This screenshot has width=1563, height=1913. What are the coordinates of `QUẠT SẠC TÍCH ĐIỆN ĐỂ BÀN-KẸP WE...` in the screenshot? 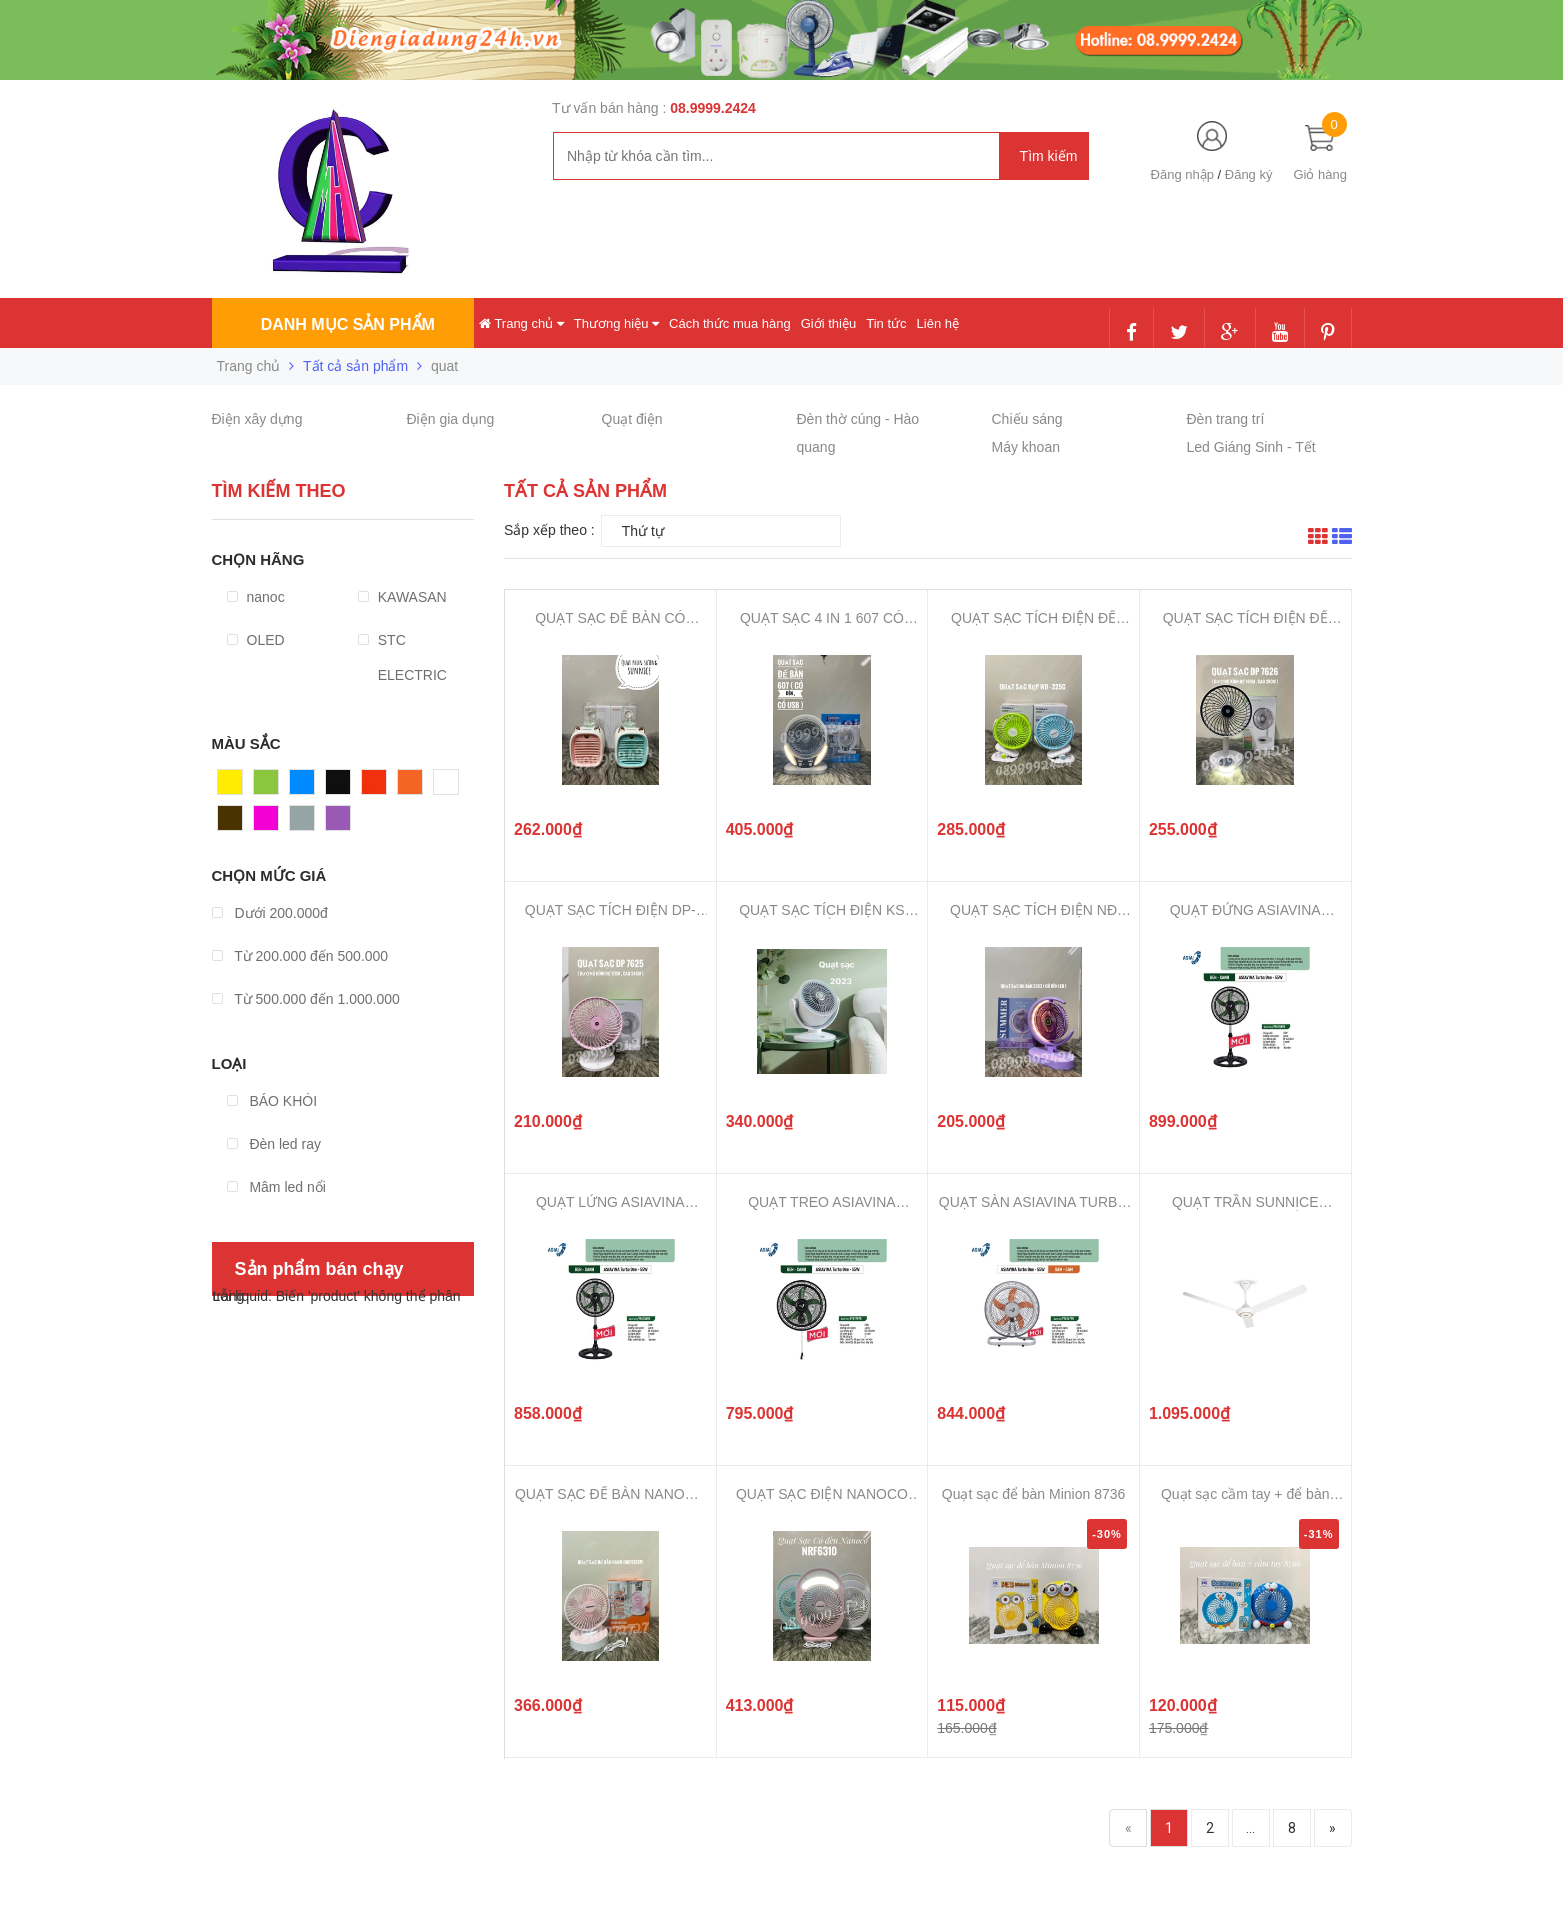 It's located at (1033, 618).